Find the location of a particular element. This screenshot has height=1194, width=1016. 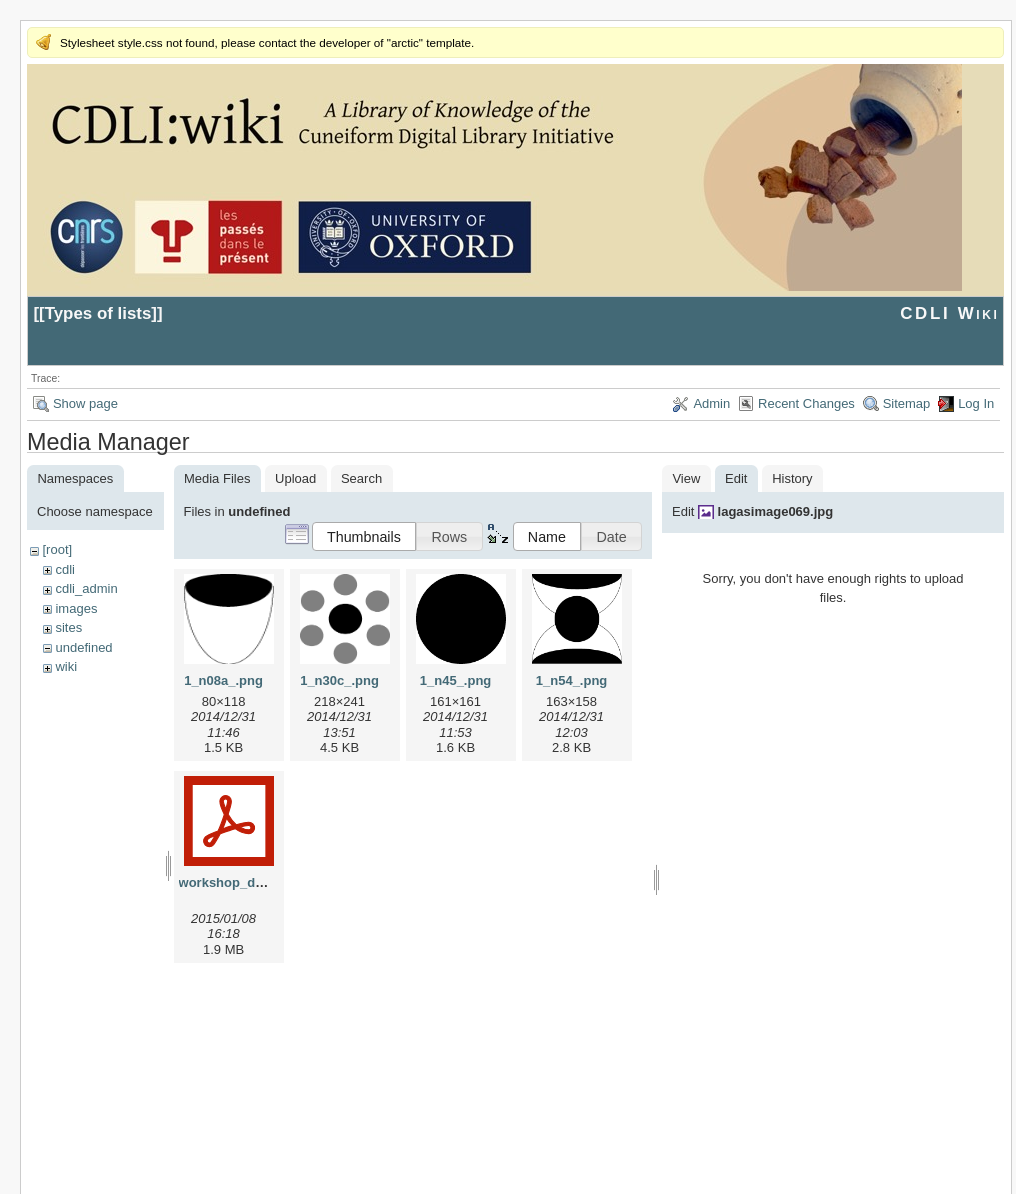

View is located at coordinates (686, 478).